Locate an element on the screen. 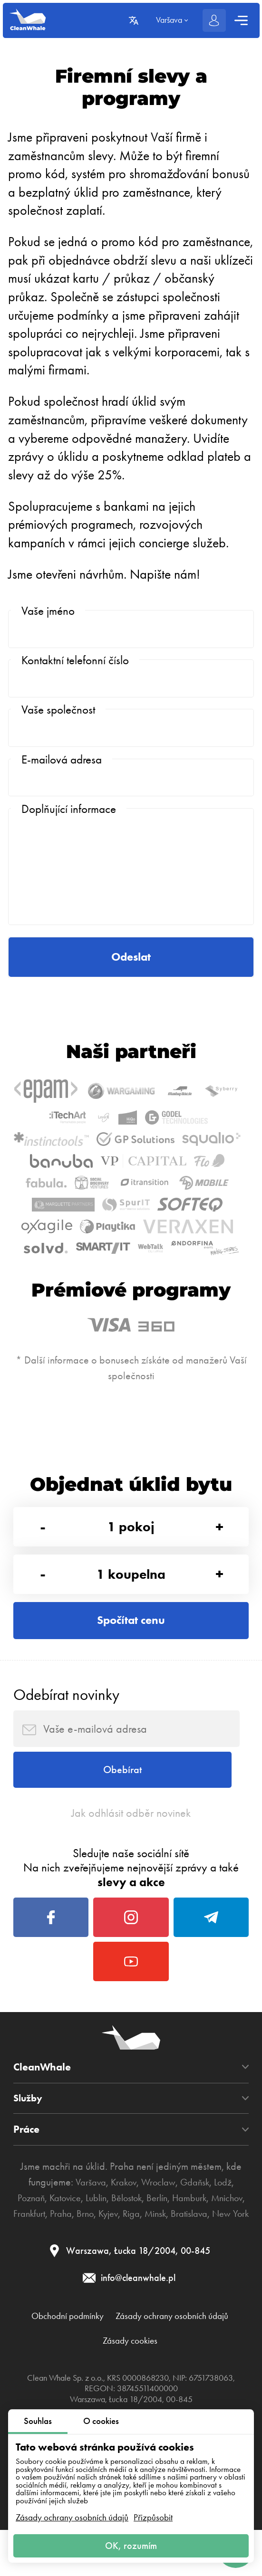  Hamburk is located at coordinates (216, 2353).